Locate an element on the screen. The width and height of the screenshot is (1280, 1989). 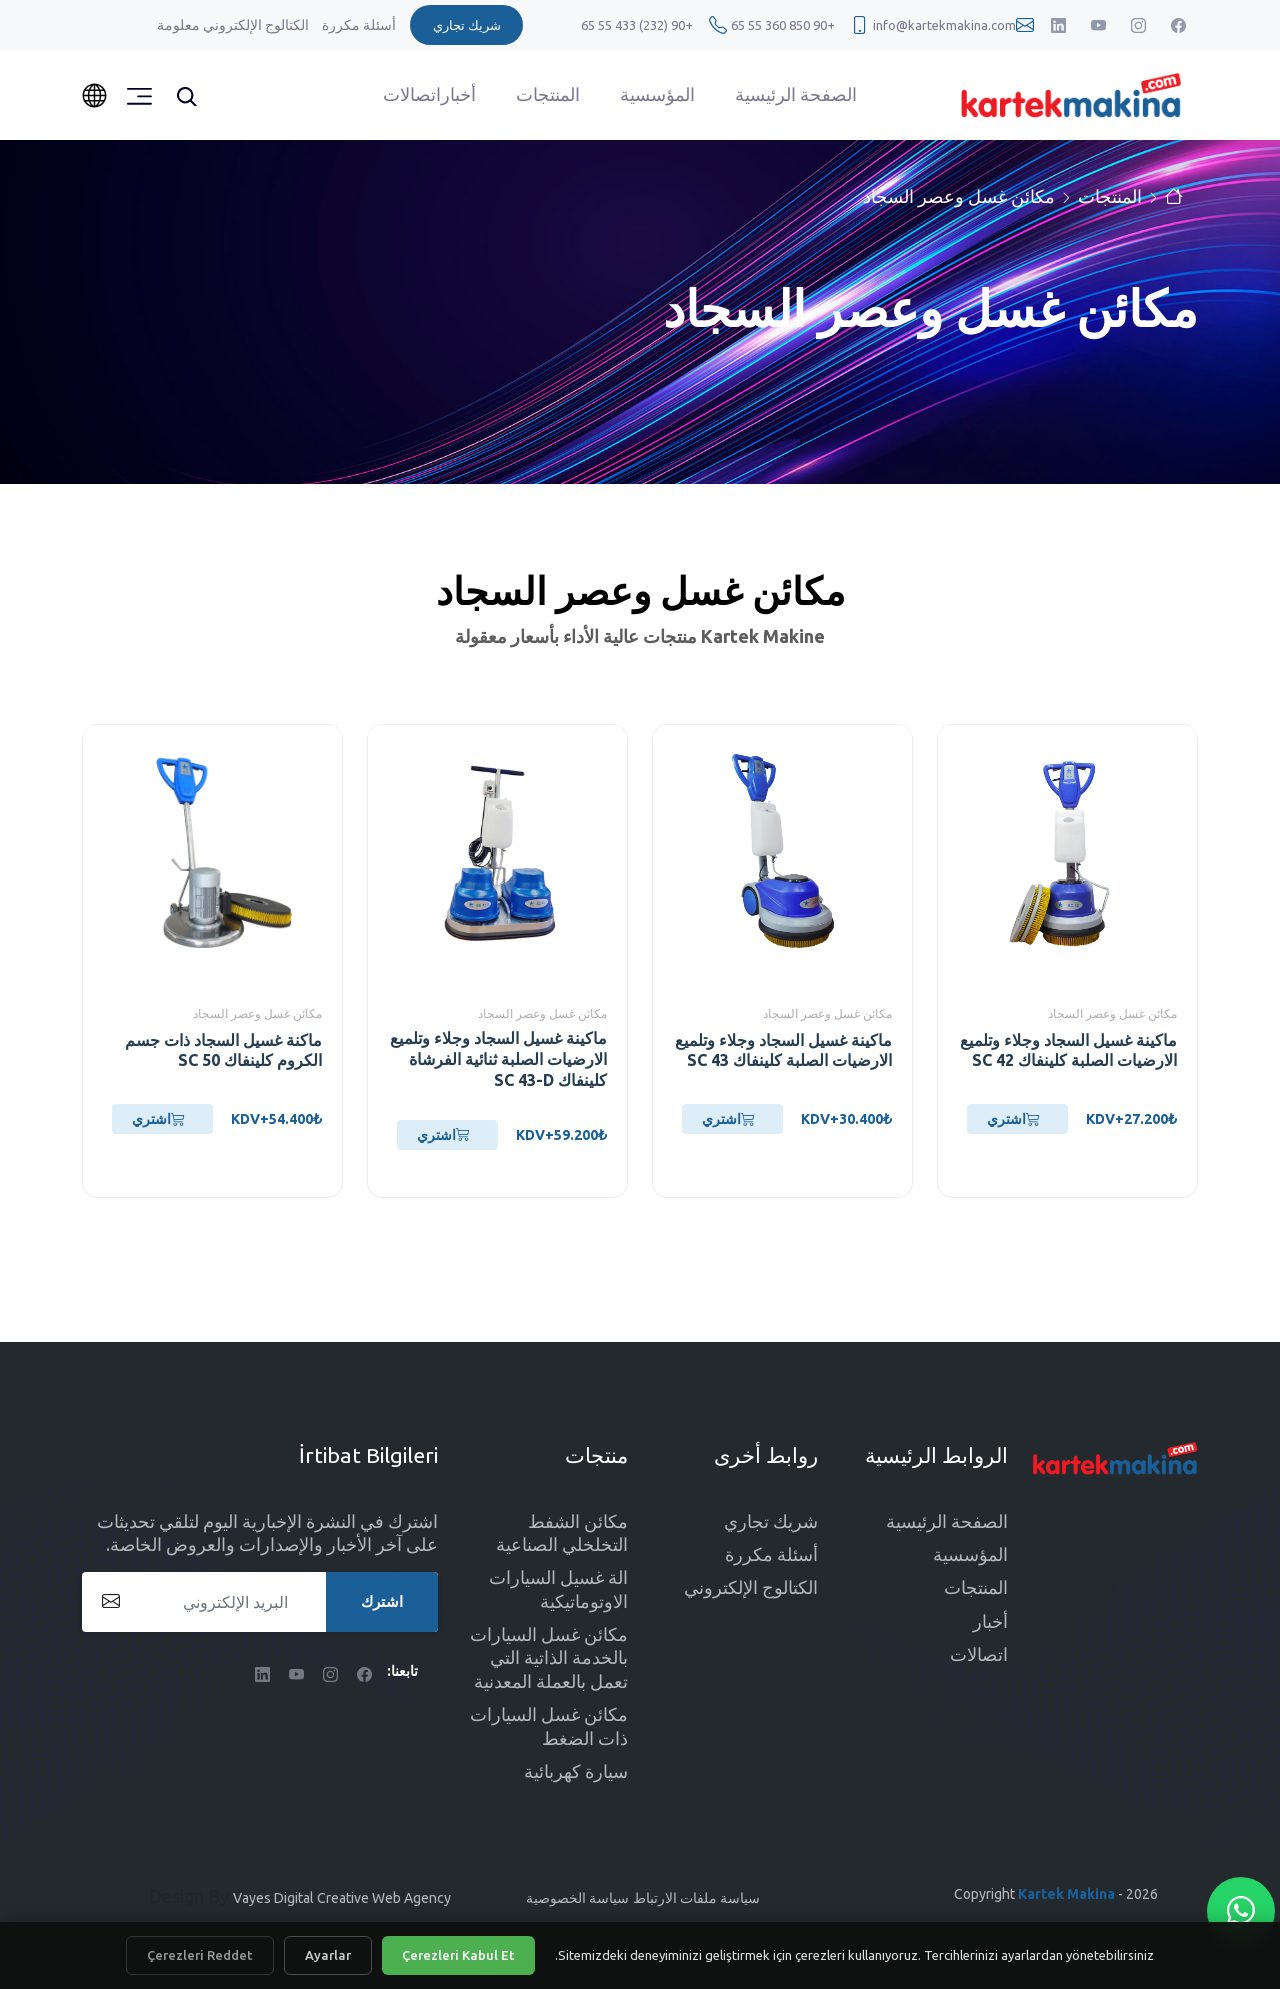
أخبار is located at coordinates (458, 94).